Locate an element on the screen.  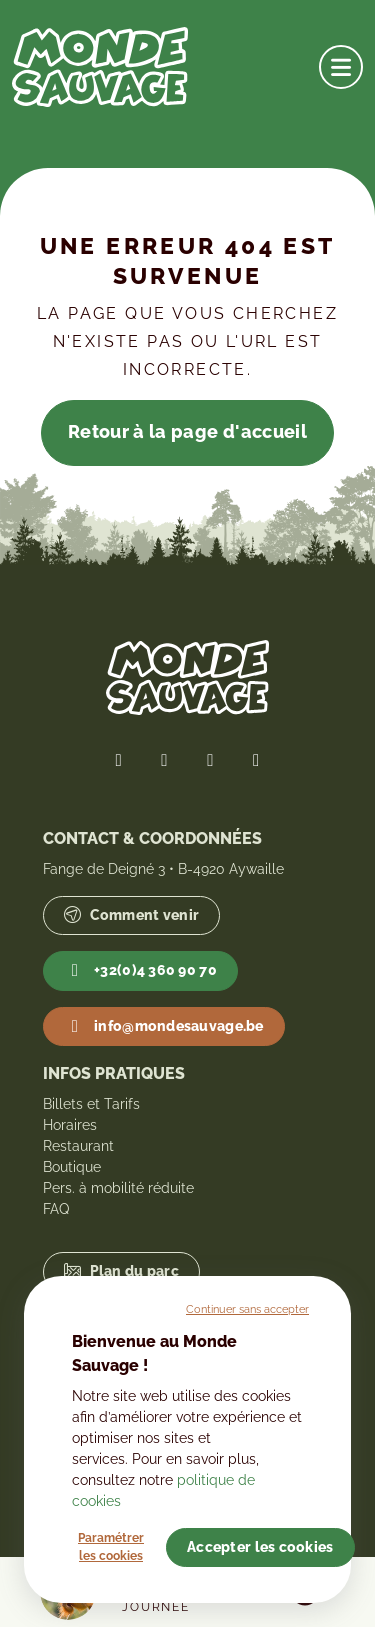
[Lien vers notre page YouTube] is located at coordinates (256, 760).